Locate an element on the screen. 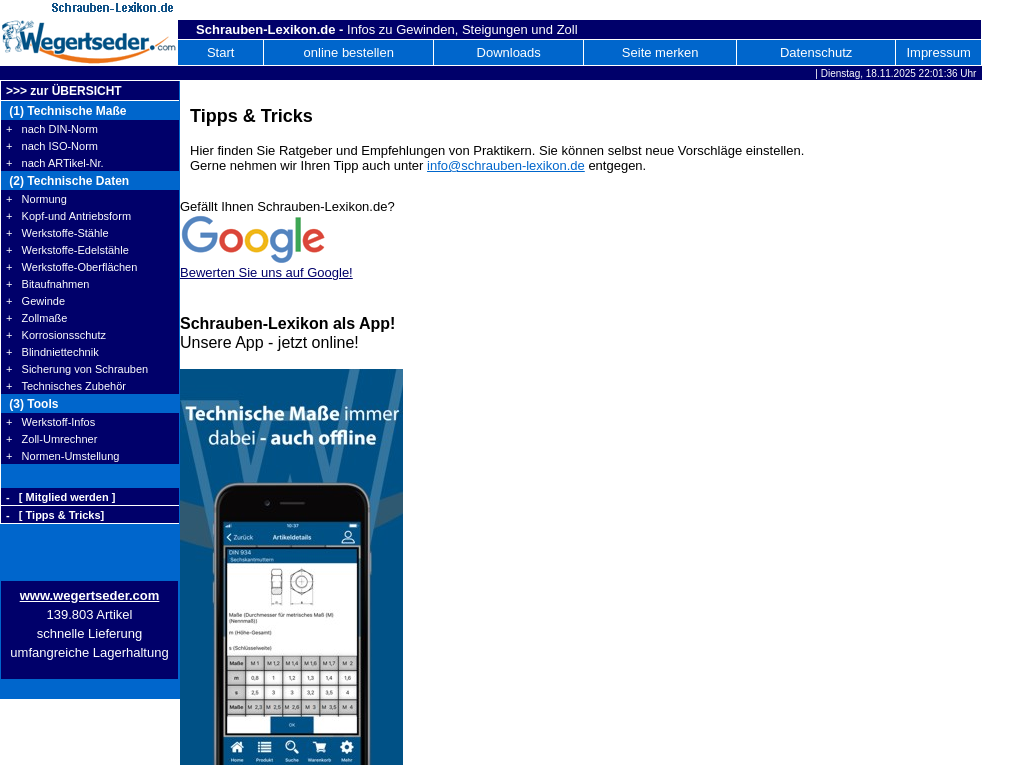 This screenshot has width=1025, height=781. + Blindniettechnik is located at coordinates (52, 352).